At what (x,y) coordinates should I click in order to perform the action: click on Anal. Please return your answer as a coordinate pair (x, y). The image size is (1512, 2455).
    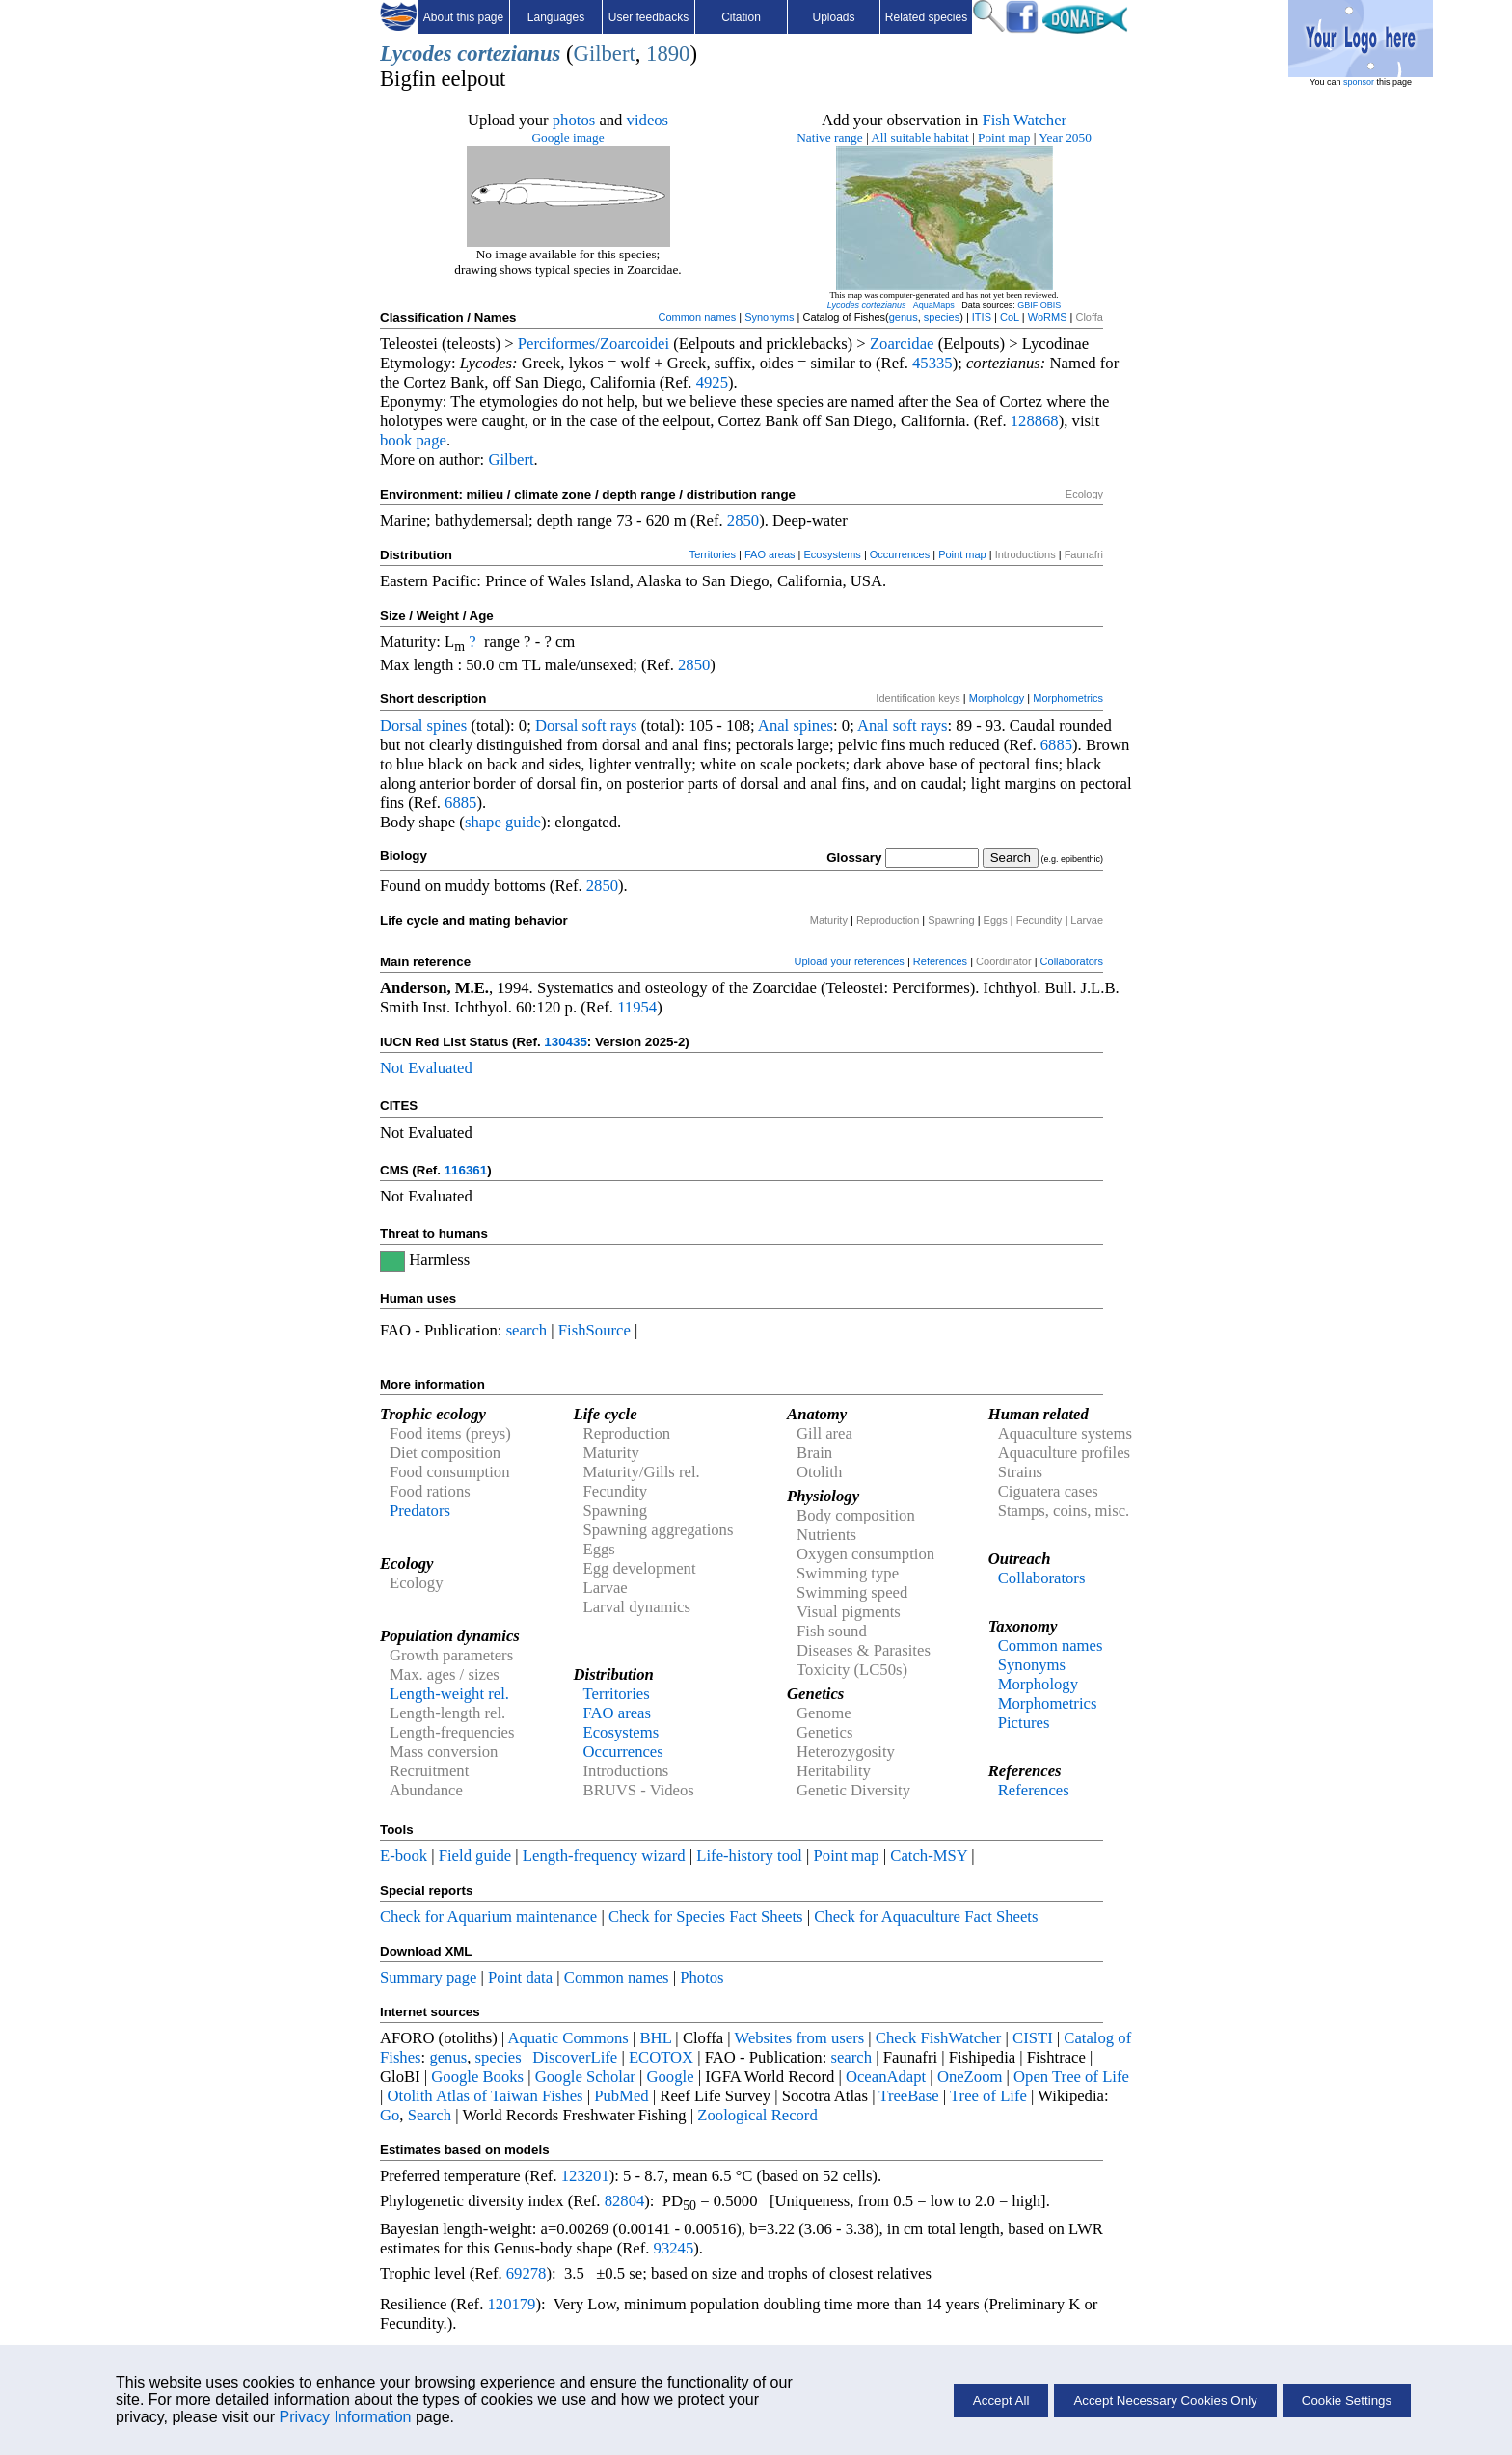
    Looking at the image, I should click on (773, 725).